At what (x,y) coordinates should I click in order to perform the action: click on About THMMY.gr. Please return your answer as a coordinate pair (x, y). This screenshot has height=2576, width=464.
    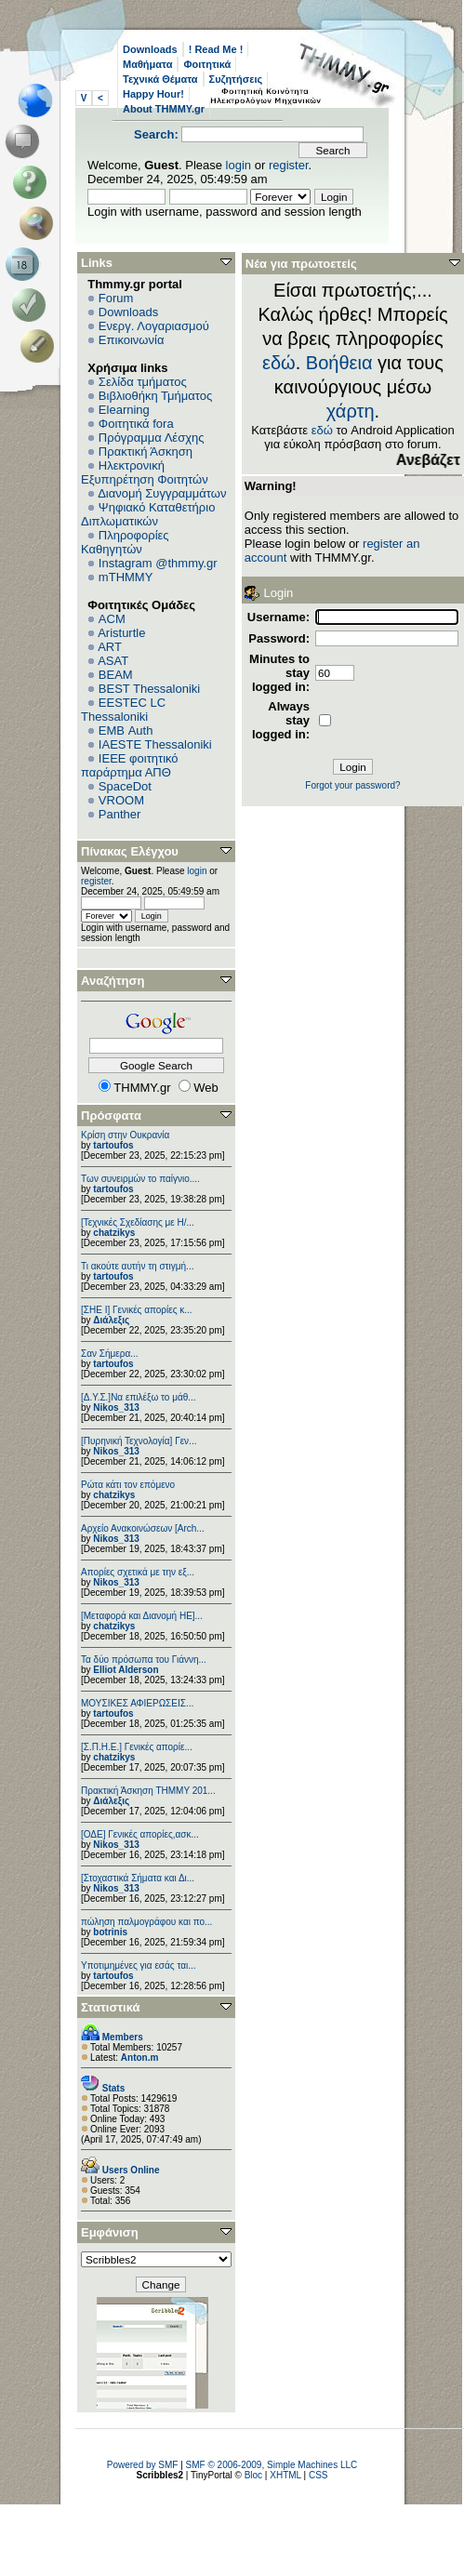
    Looking at the image, I should click on (164, 108).